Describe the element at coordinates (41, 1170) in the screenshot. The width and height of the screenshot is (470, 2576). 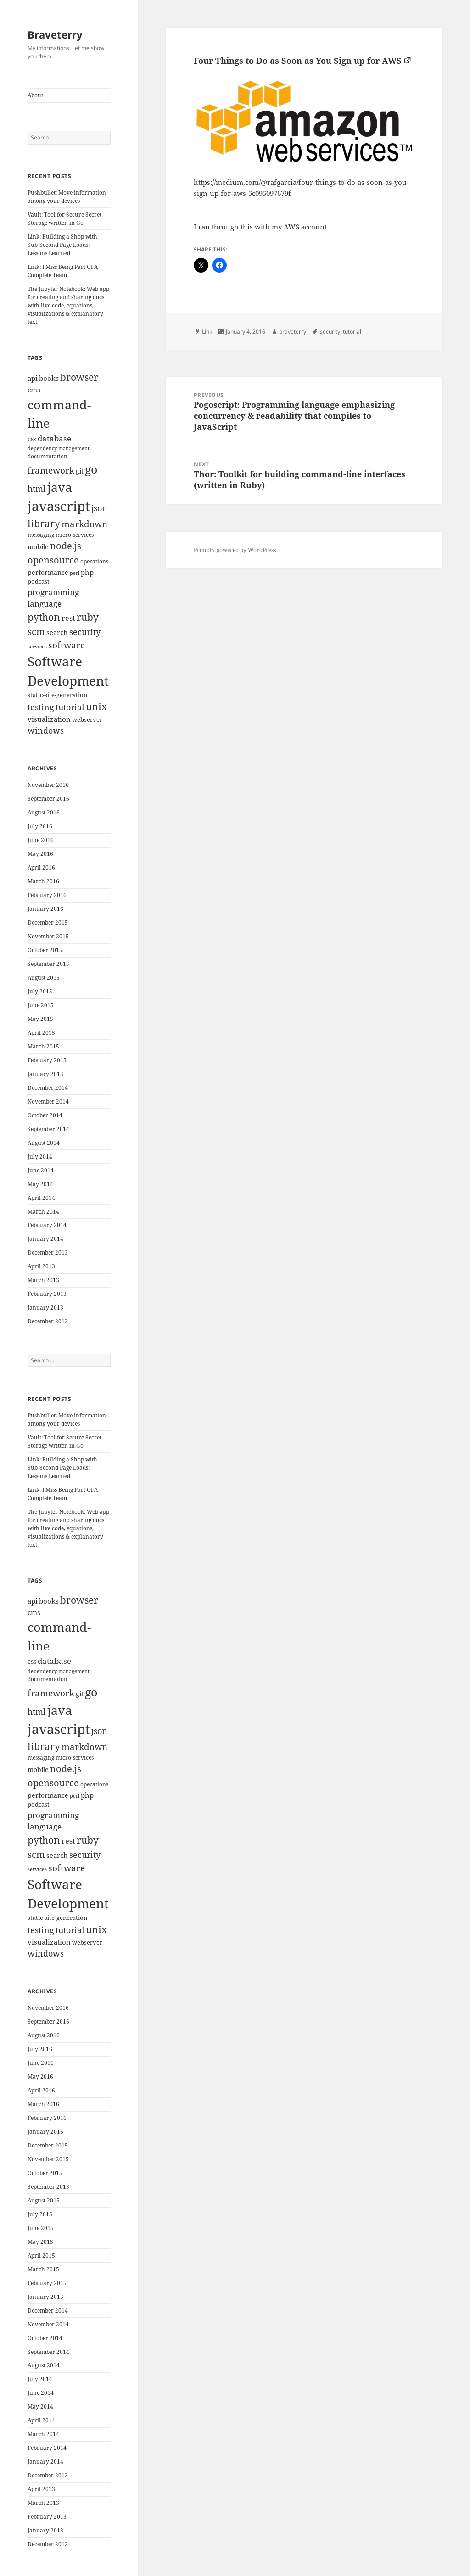
I see `June 2014` at that location.